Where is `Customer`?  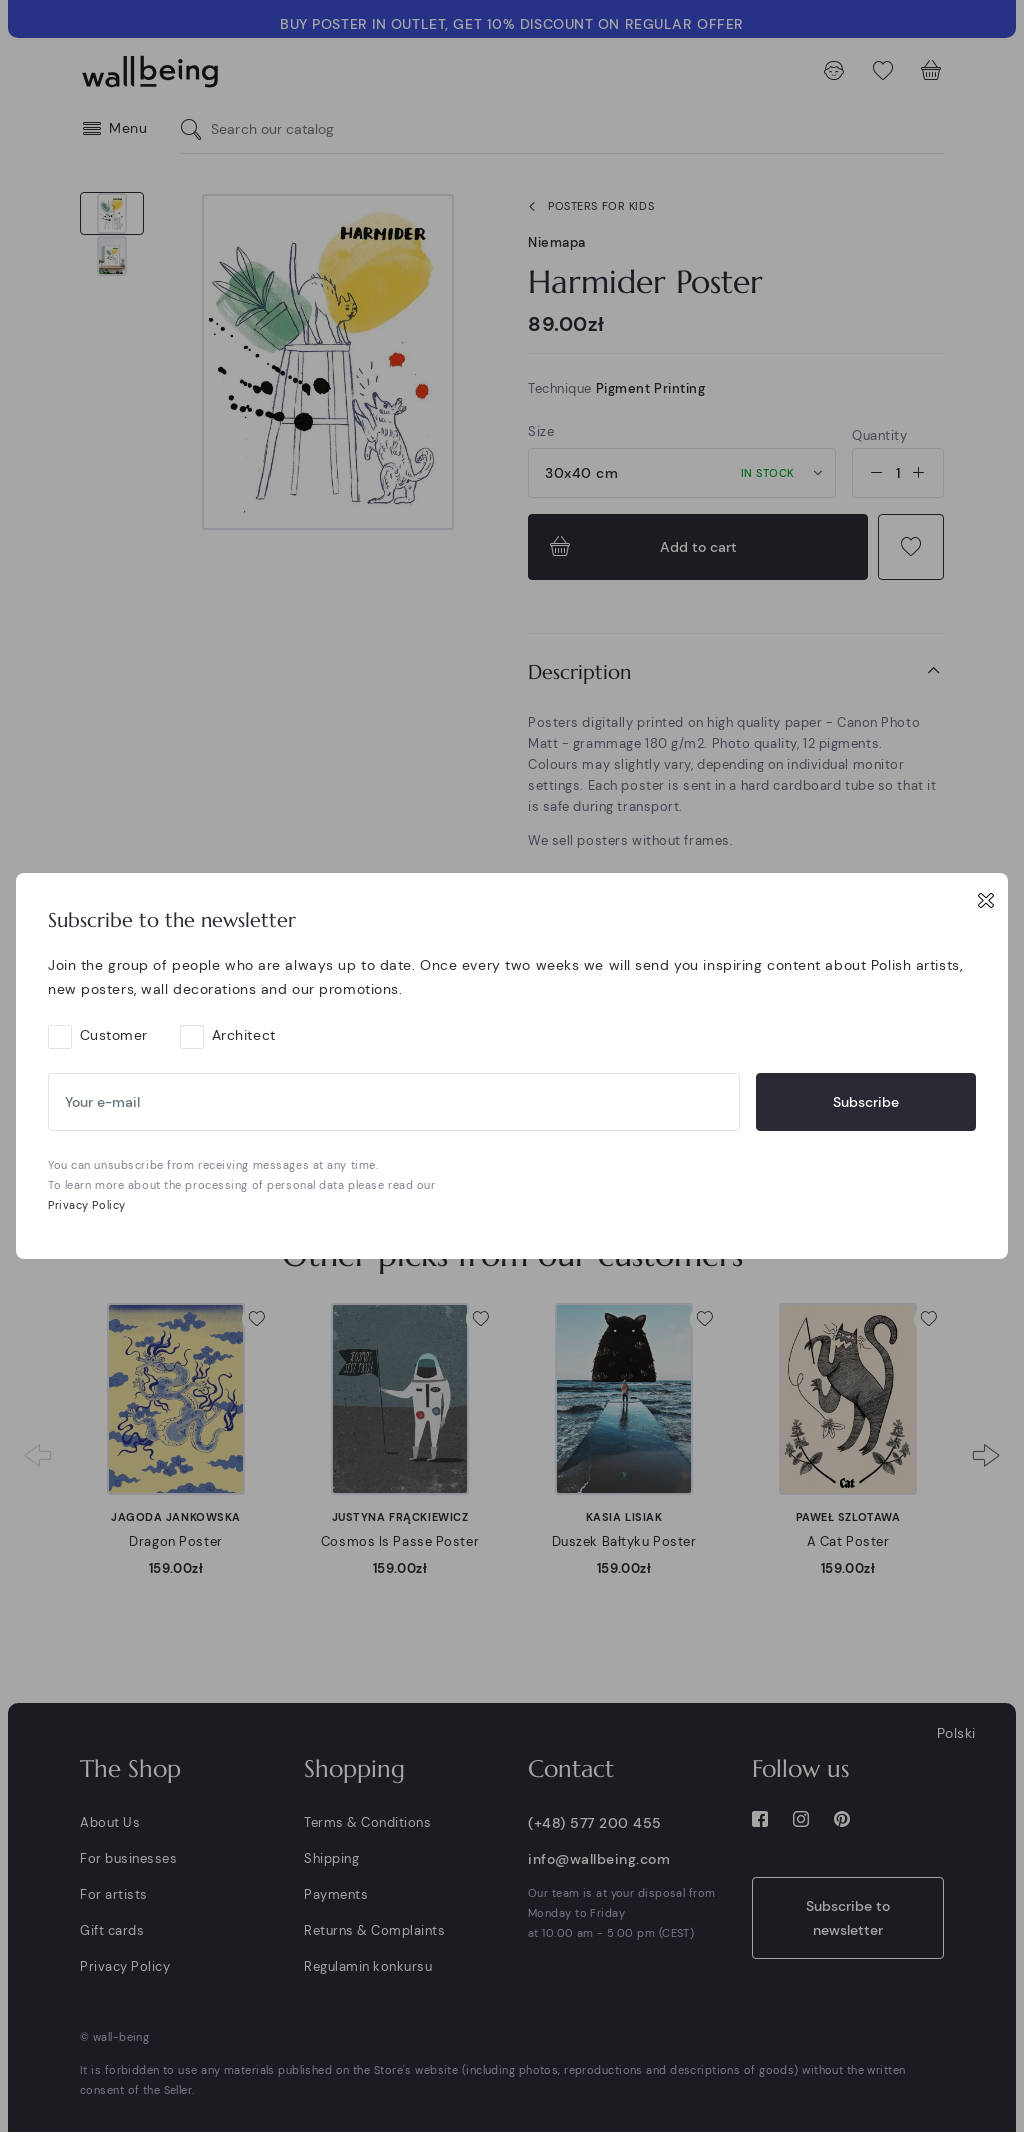
Customer is located at coordinates (114, 1035).